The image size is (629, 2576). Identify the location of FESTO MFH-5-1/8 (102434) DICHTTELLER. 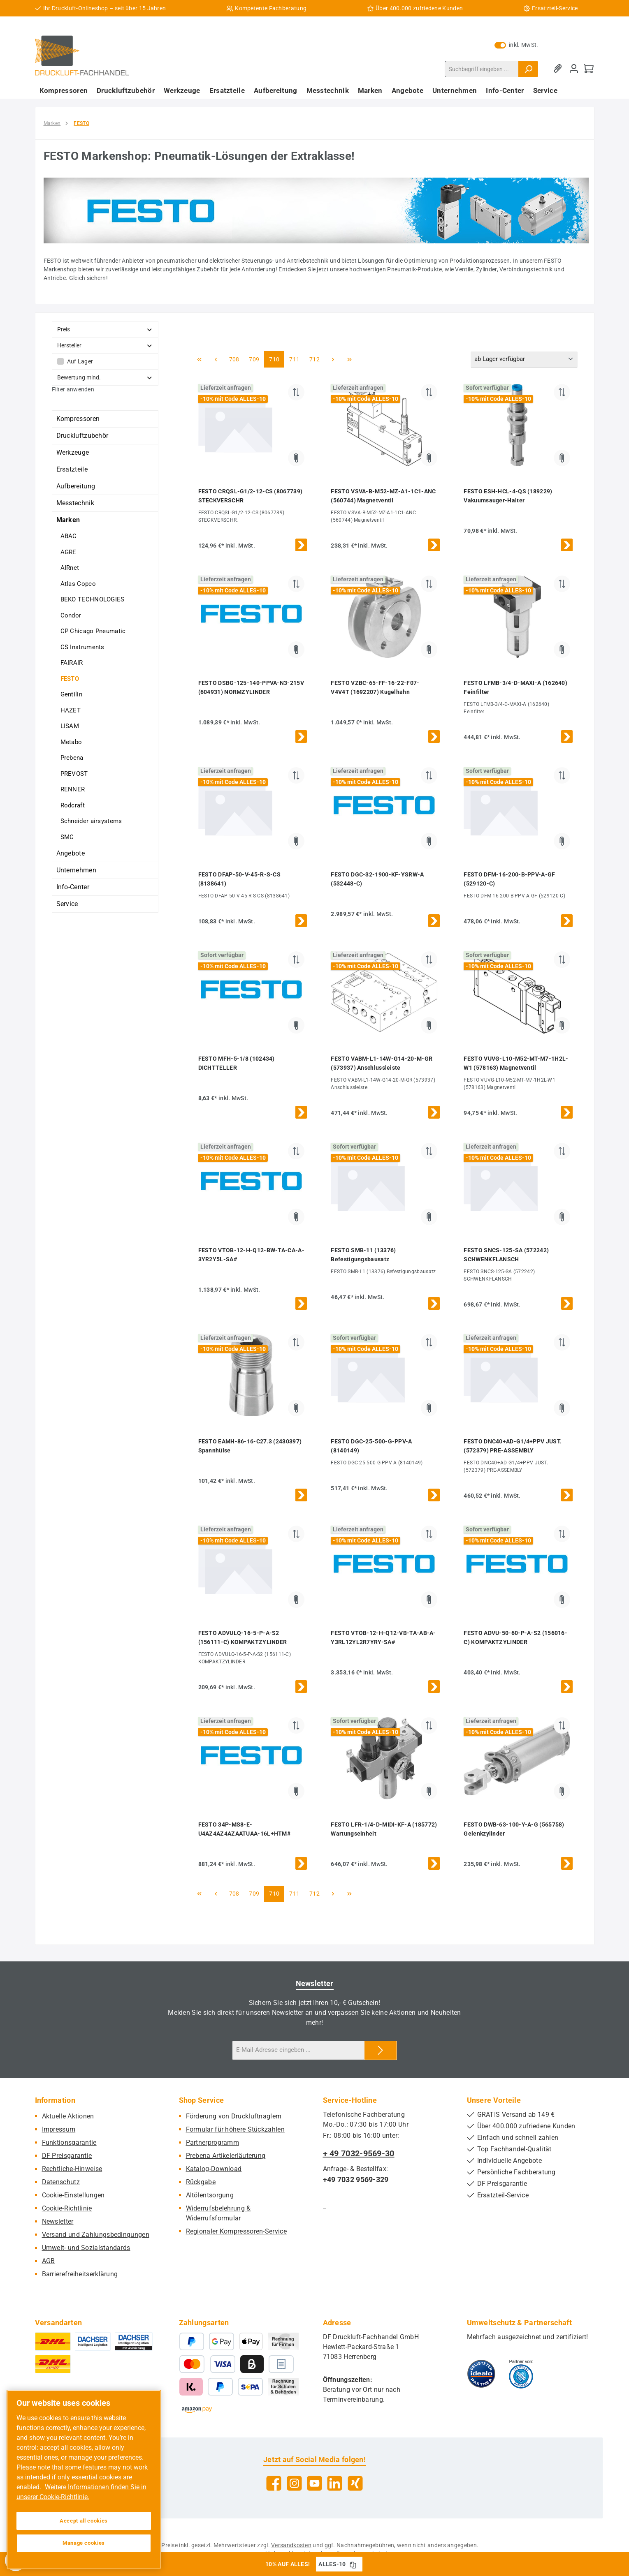
(236, 1063).